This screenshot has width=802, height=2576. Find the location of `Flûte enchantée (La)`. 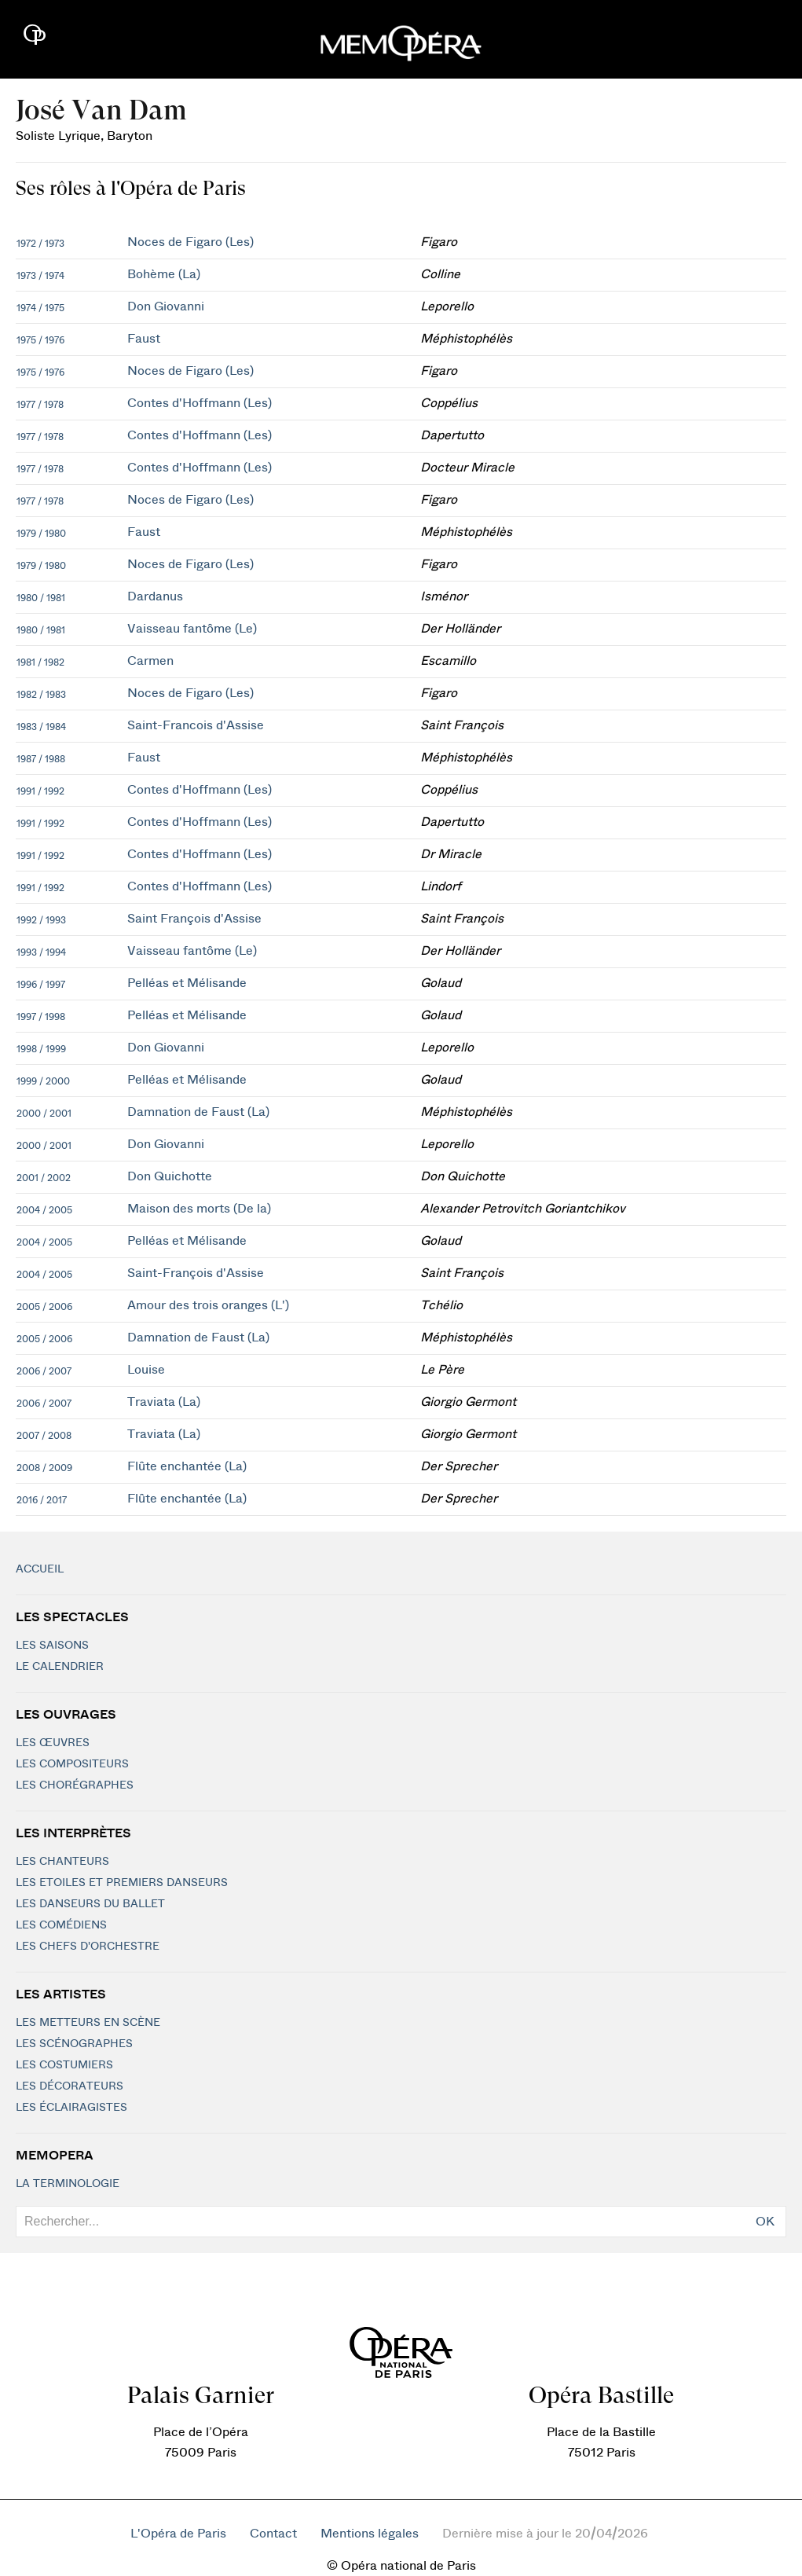

Flûte enchantée (La) is located at coordinates (187, 1466).